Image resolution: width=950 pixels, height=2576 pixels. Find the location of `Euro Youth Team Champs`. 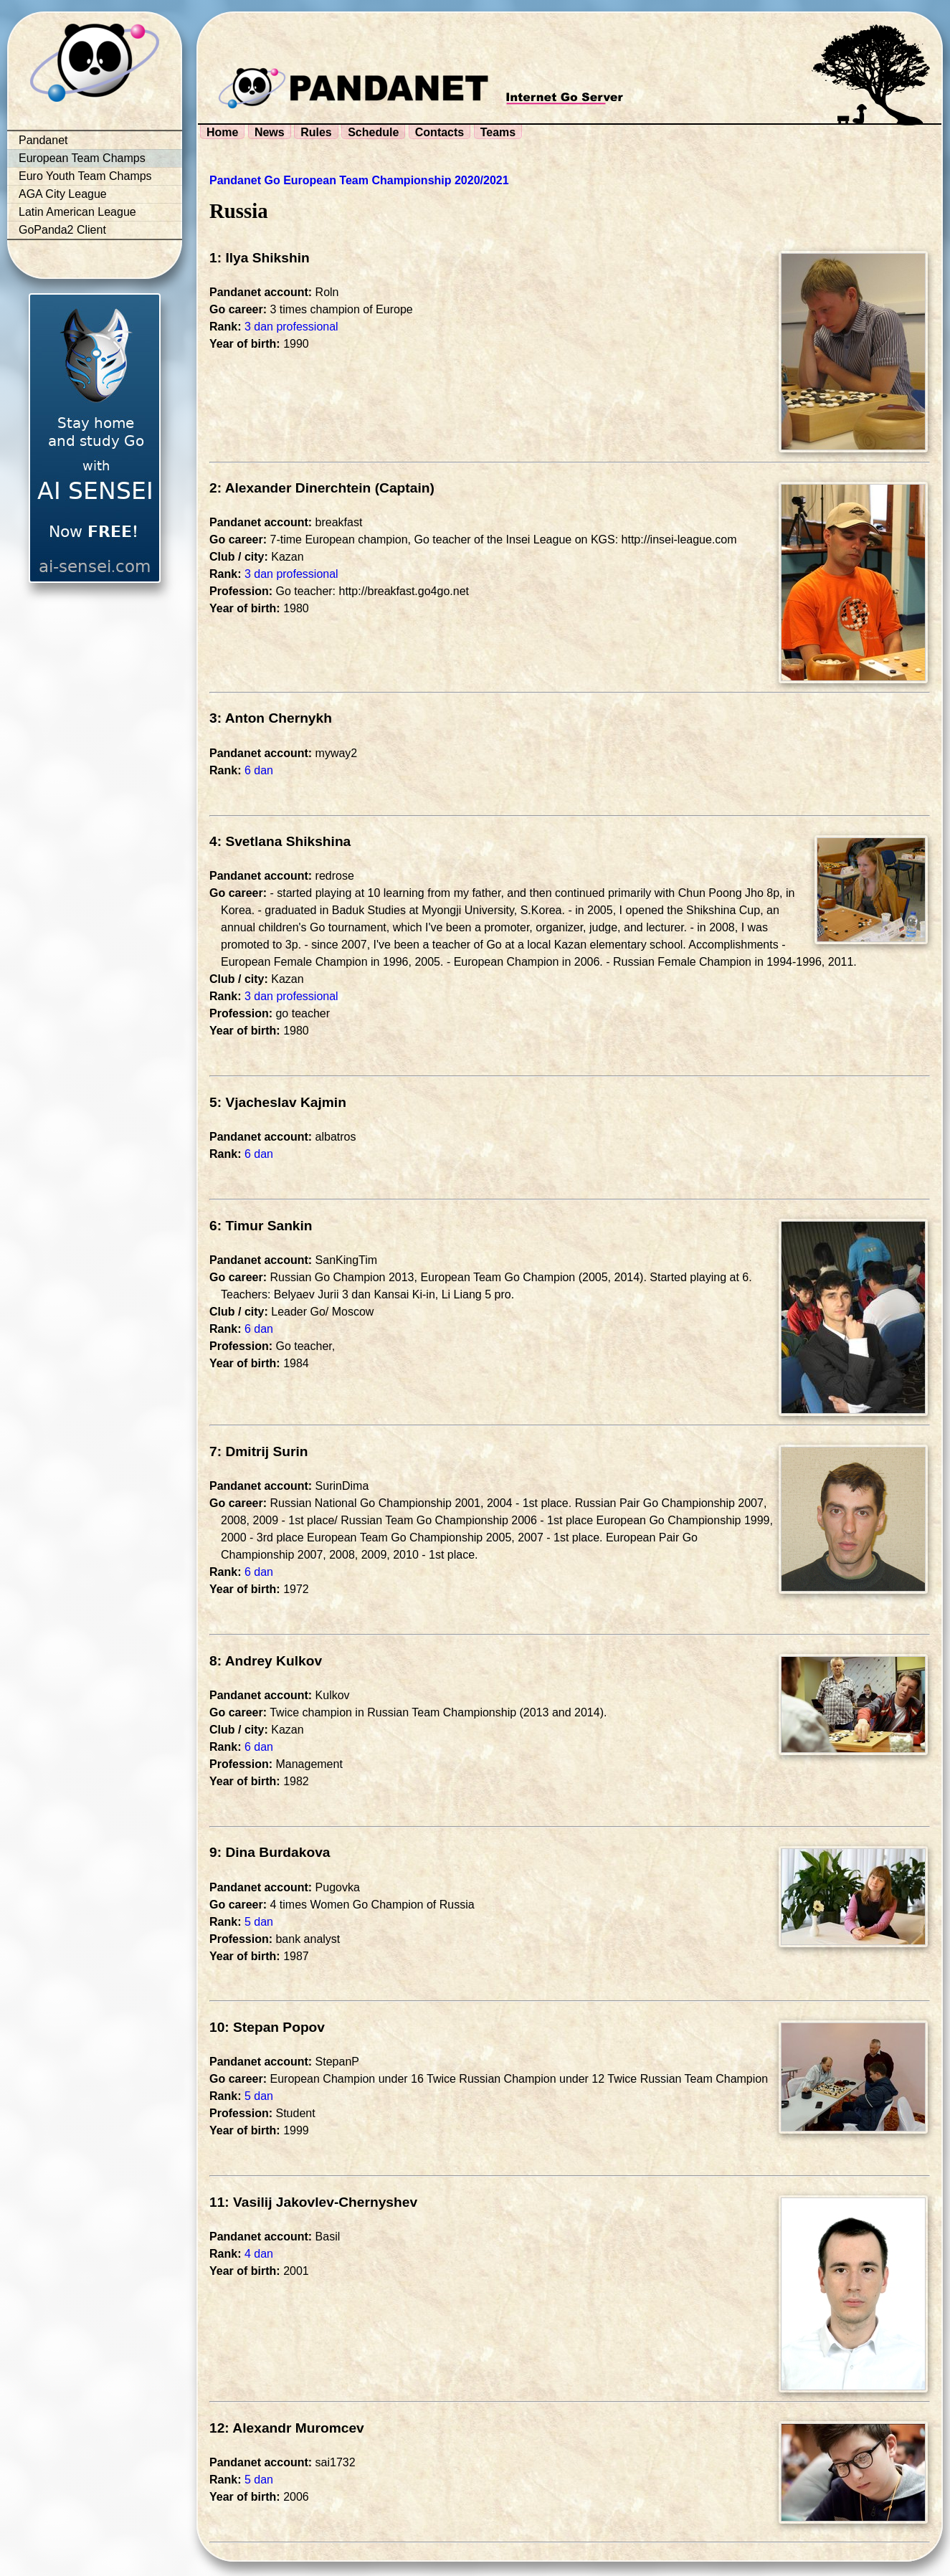

Euro Youth Team Champs is located at coordinates (85, 176).